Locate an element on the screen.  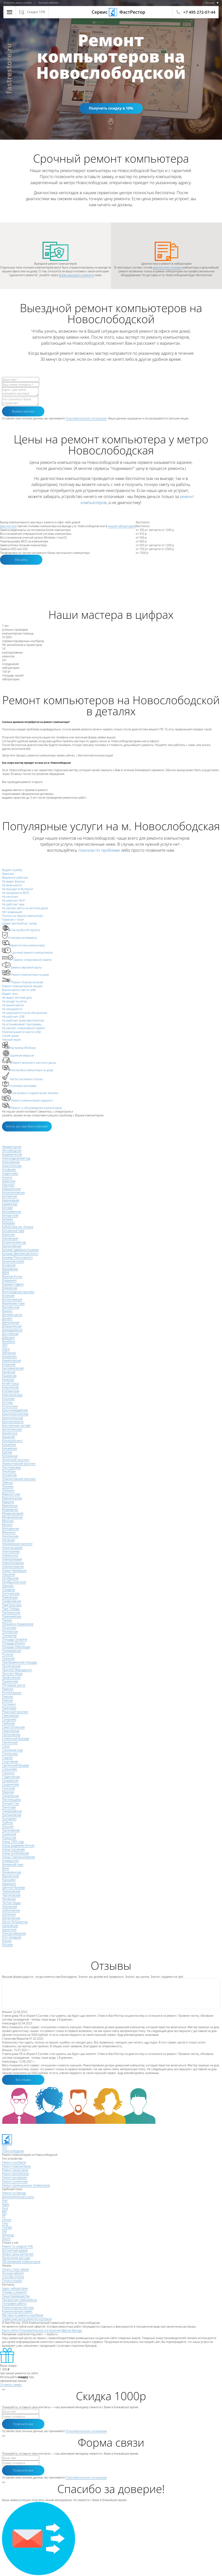
Речной вокзал is located at coordinates (11, 1693).